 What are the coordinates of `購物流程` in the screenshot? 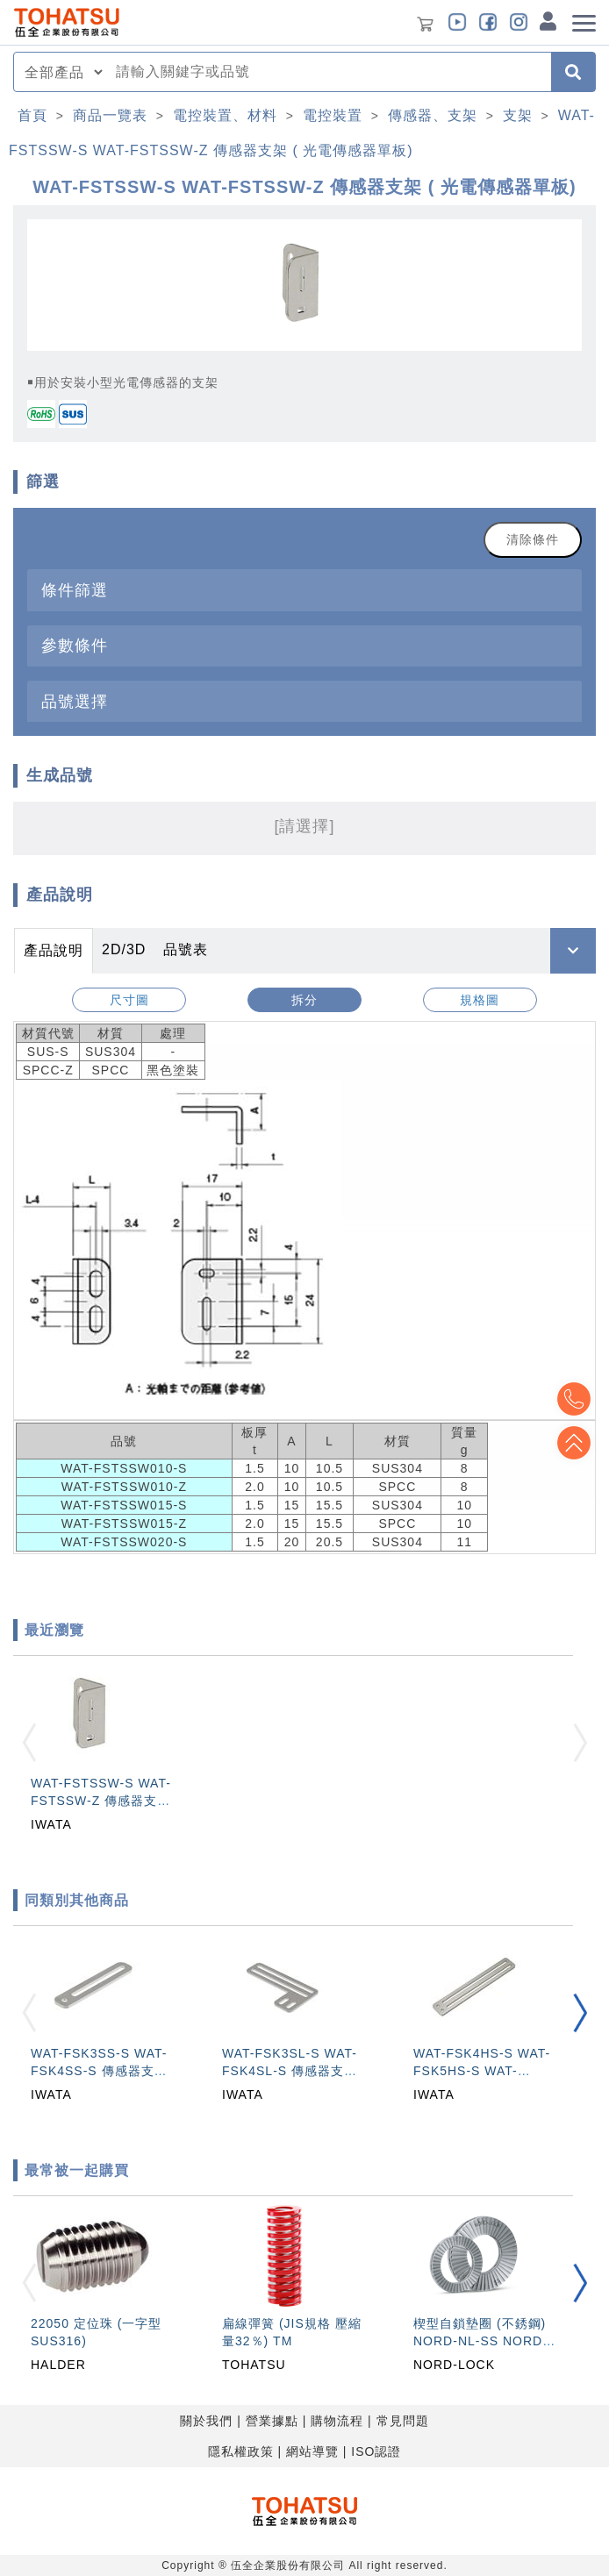 It's located at (337, 2421).